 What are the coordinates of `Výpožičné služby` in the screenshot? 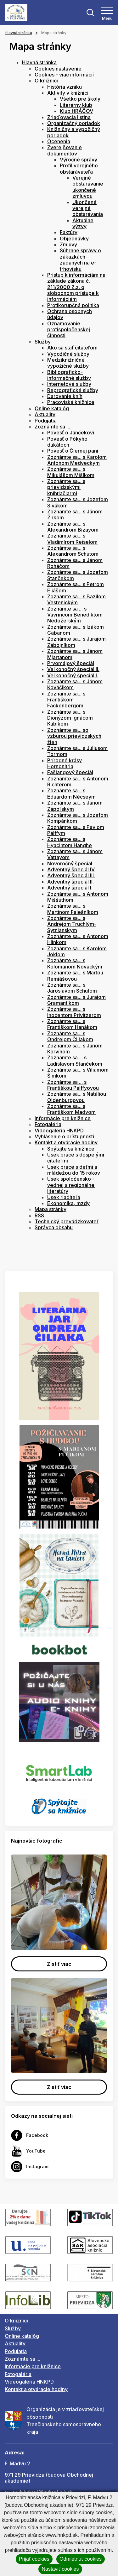 It's located at (68, 354).